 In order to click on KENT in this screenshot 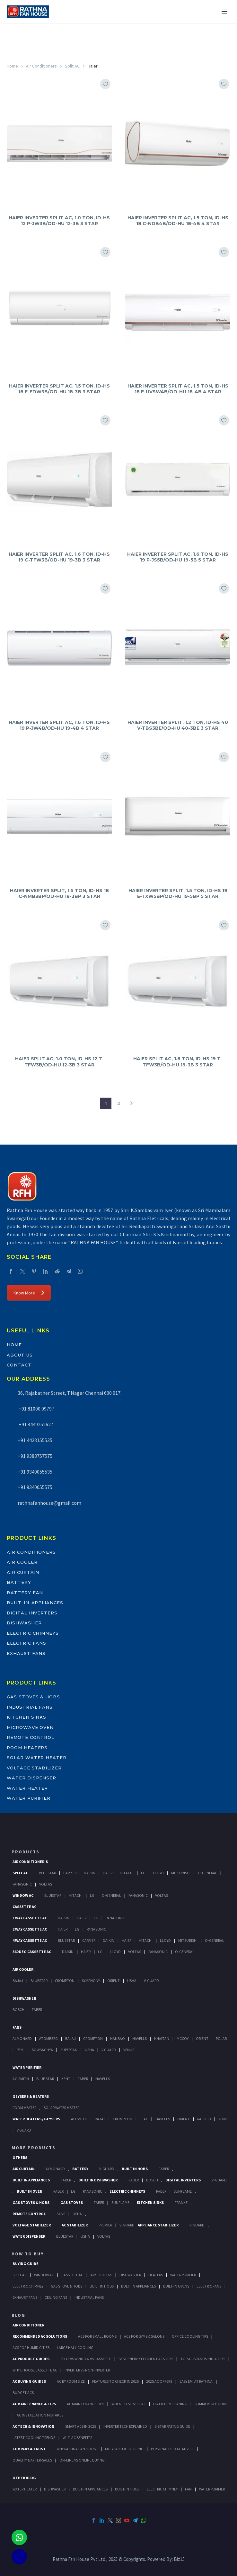, I will do `click(65, 2078)`.